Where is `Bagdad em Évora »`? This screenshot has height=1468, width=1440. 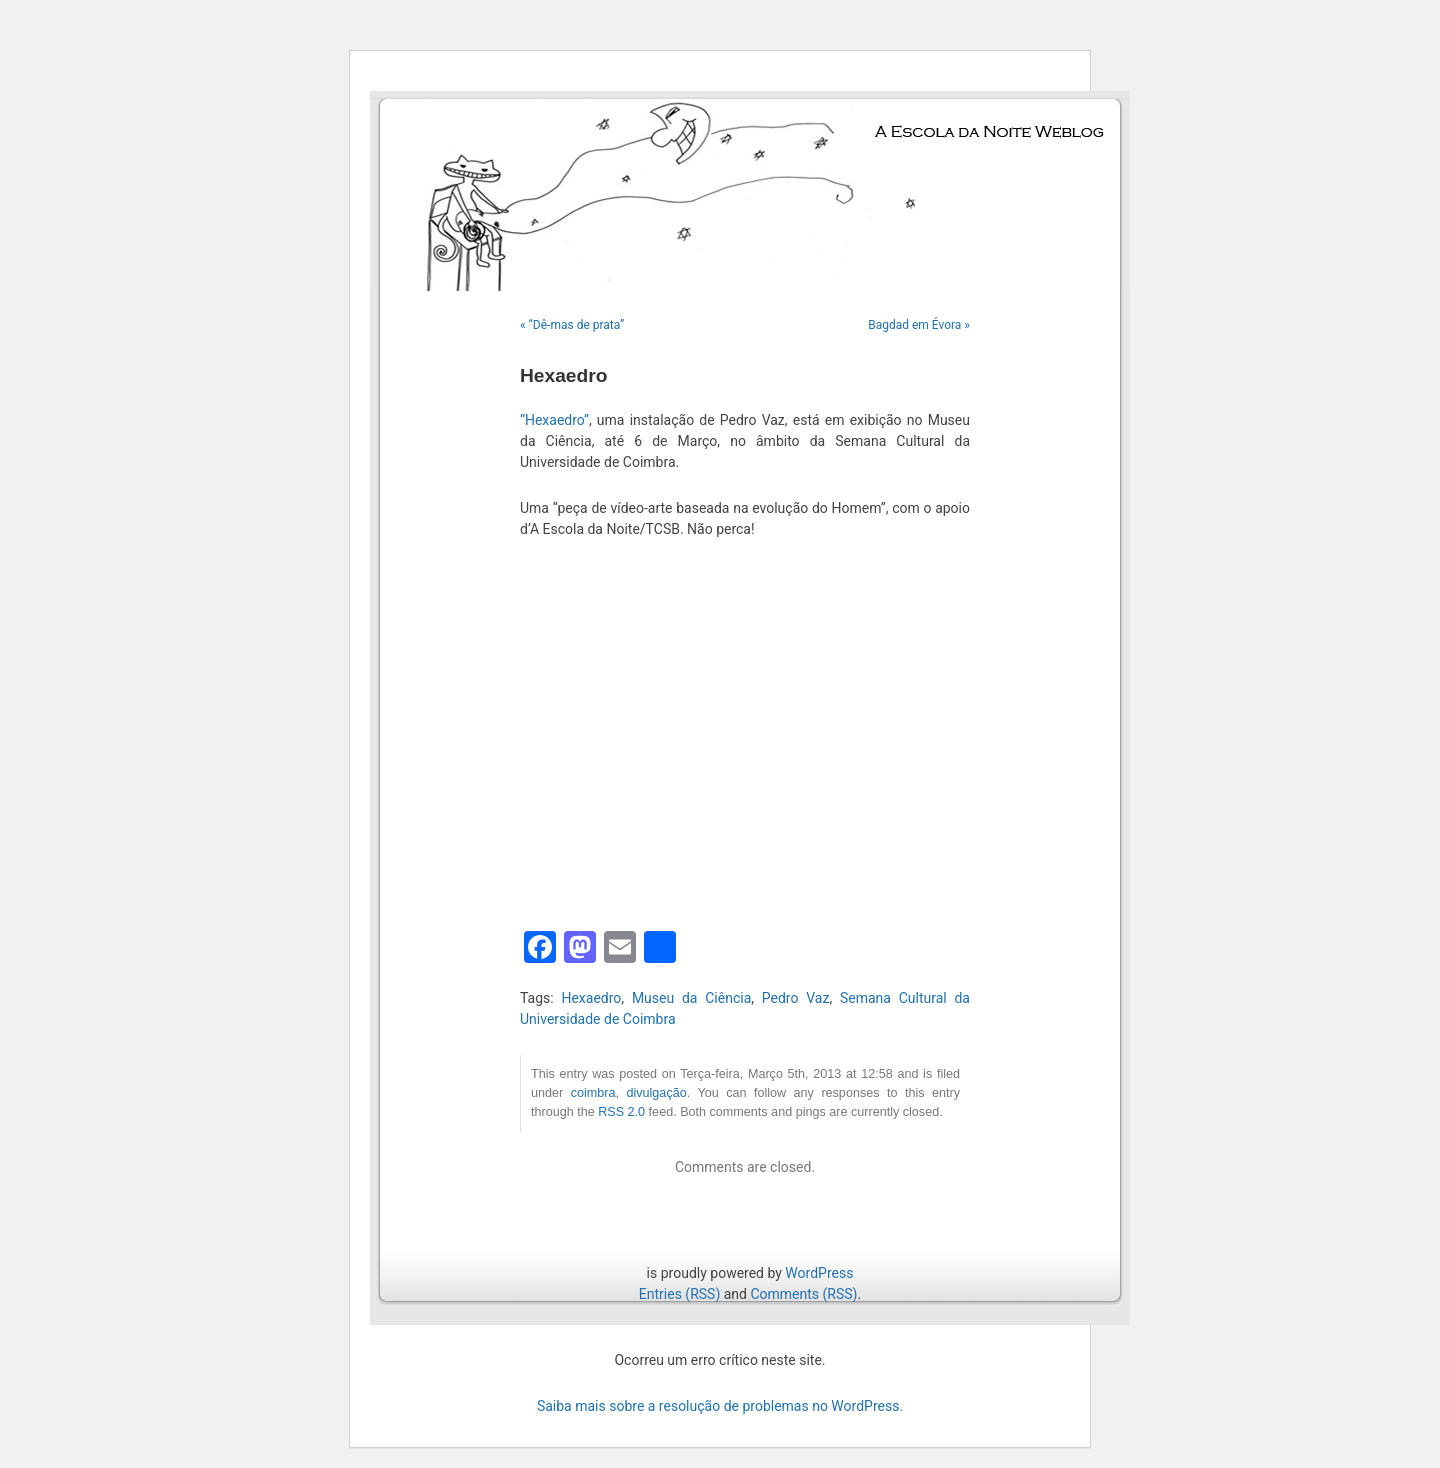 Bagdad em Évora » is located at coordinates (919, 325).